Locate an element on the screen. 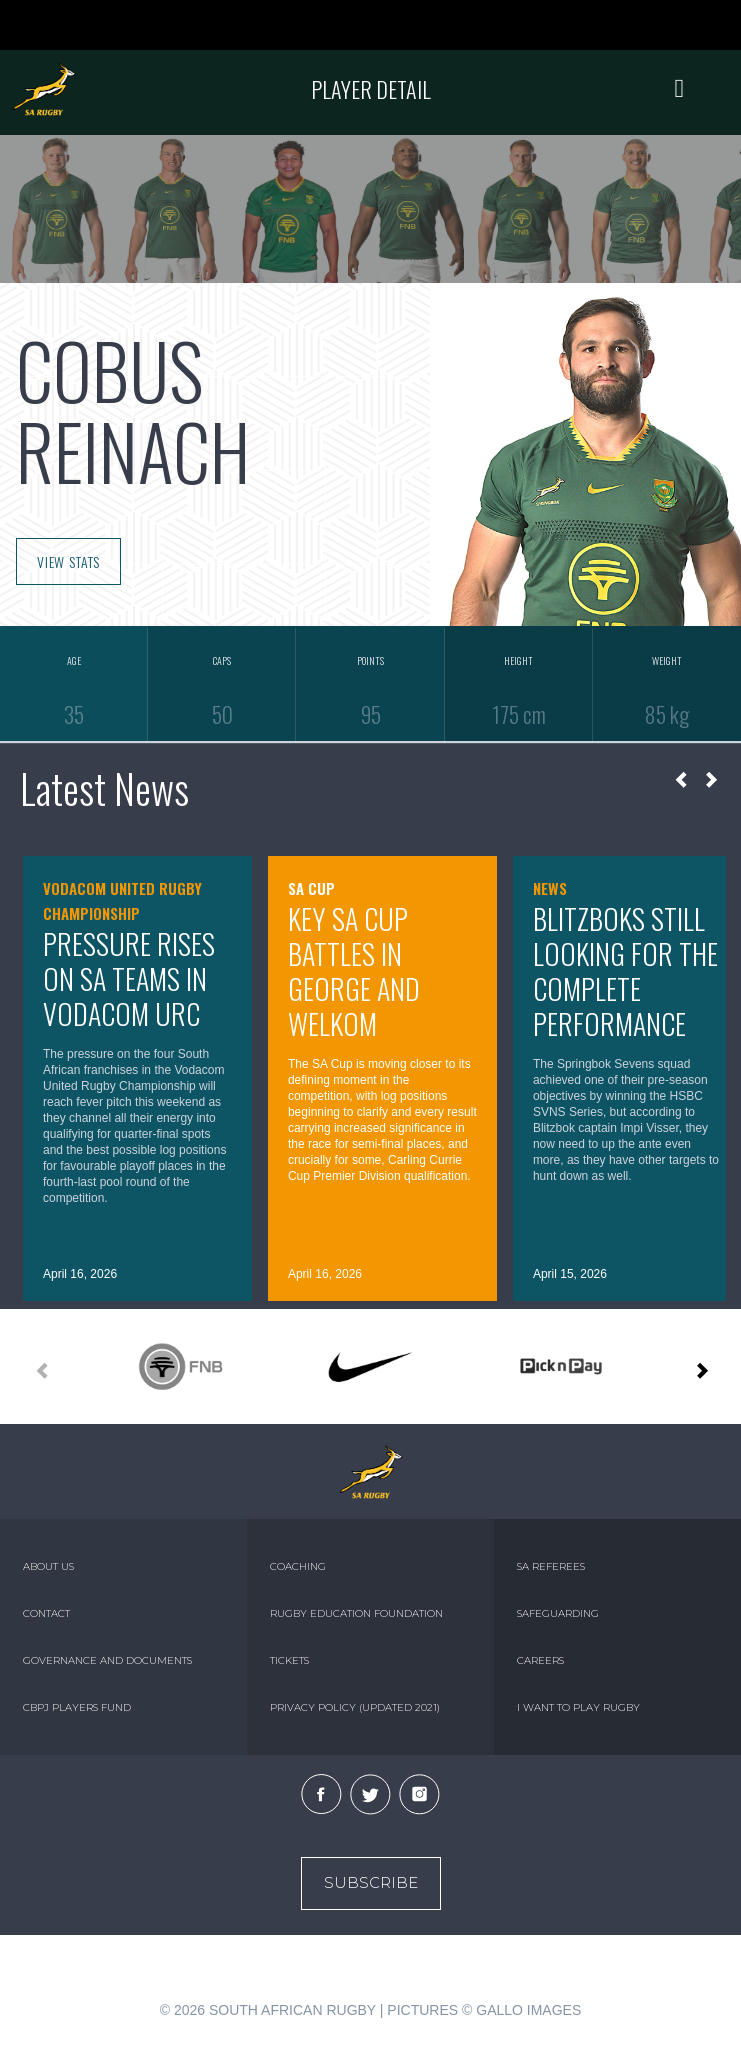 The image size is (741, 2053). Blitzboks still looking for the complete performance is located at coordinates (625, 971).